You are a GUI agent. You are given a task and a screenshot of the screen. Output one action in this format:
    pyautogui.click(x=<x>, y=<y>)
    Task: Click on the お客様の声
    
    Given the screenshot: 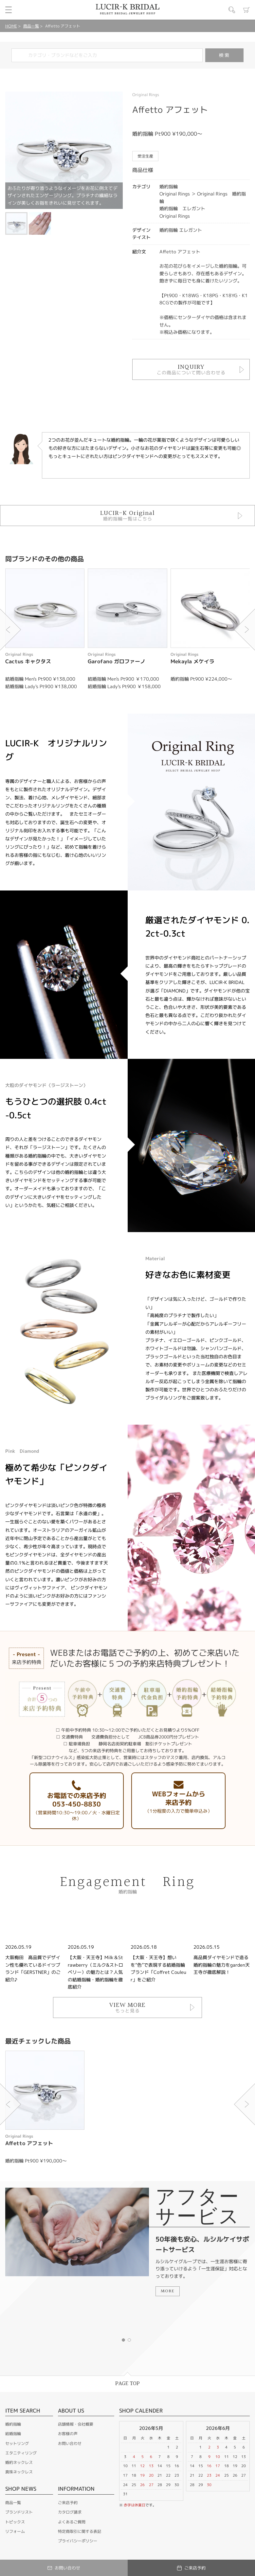 What is the action you would take?
    pyautogui.click(x=68, y=2433)
    